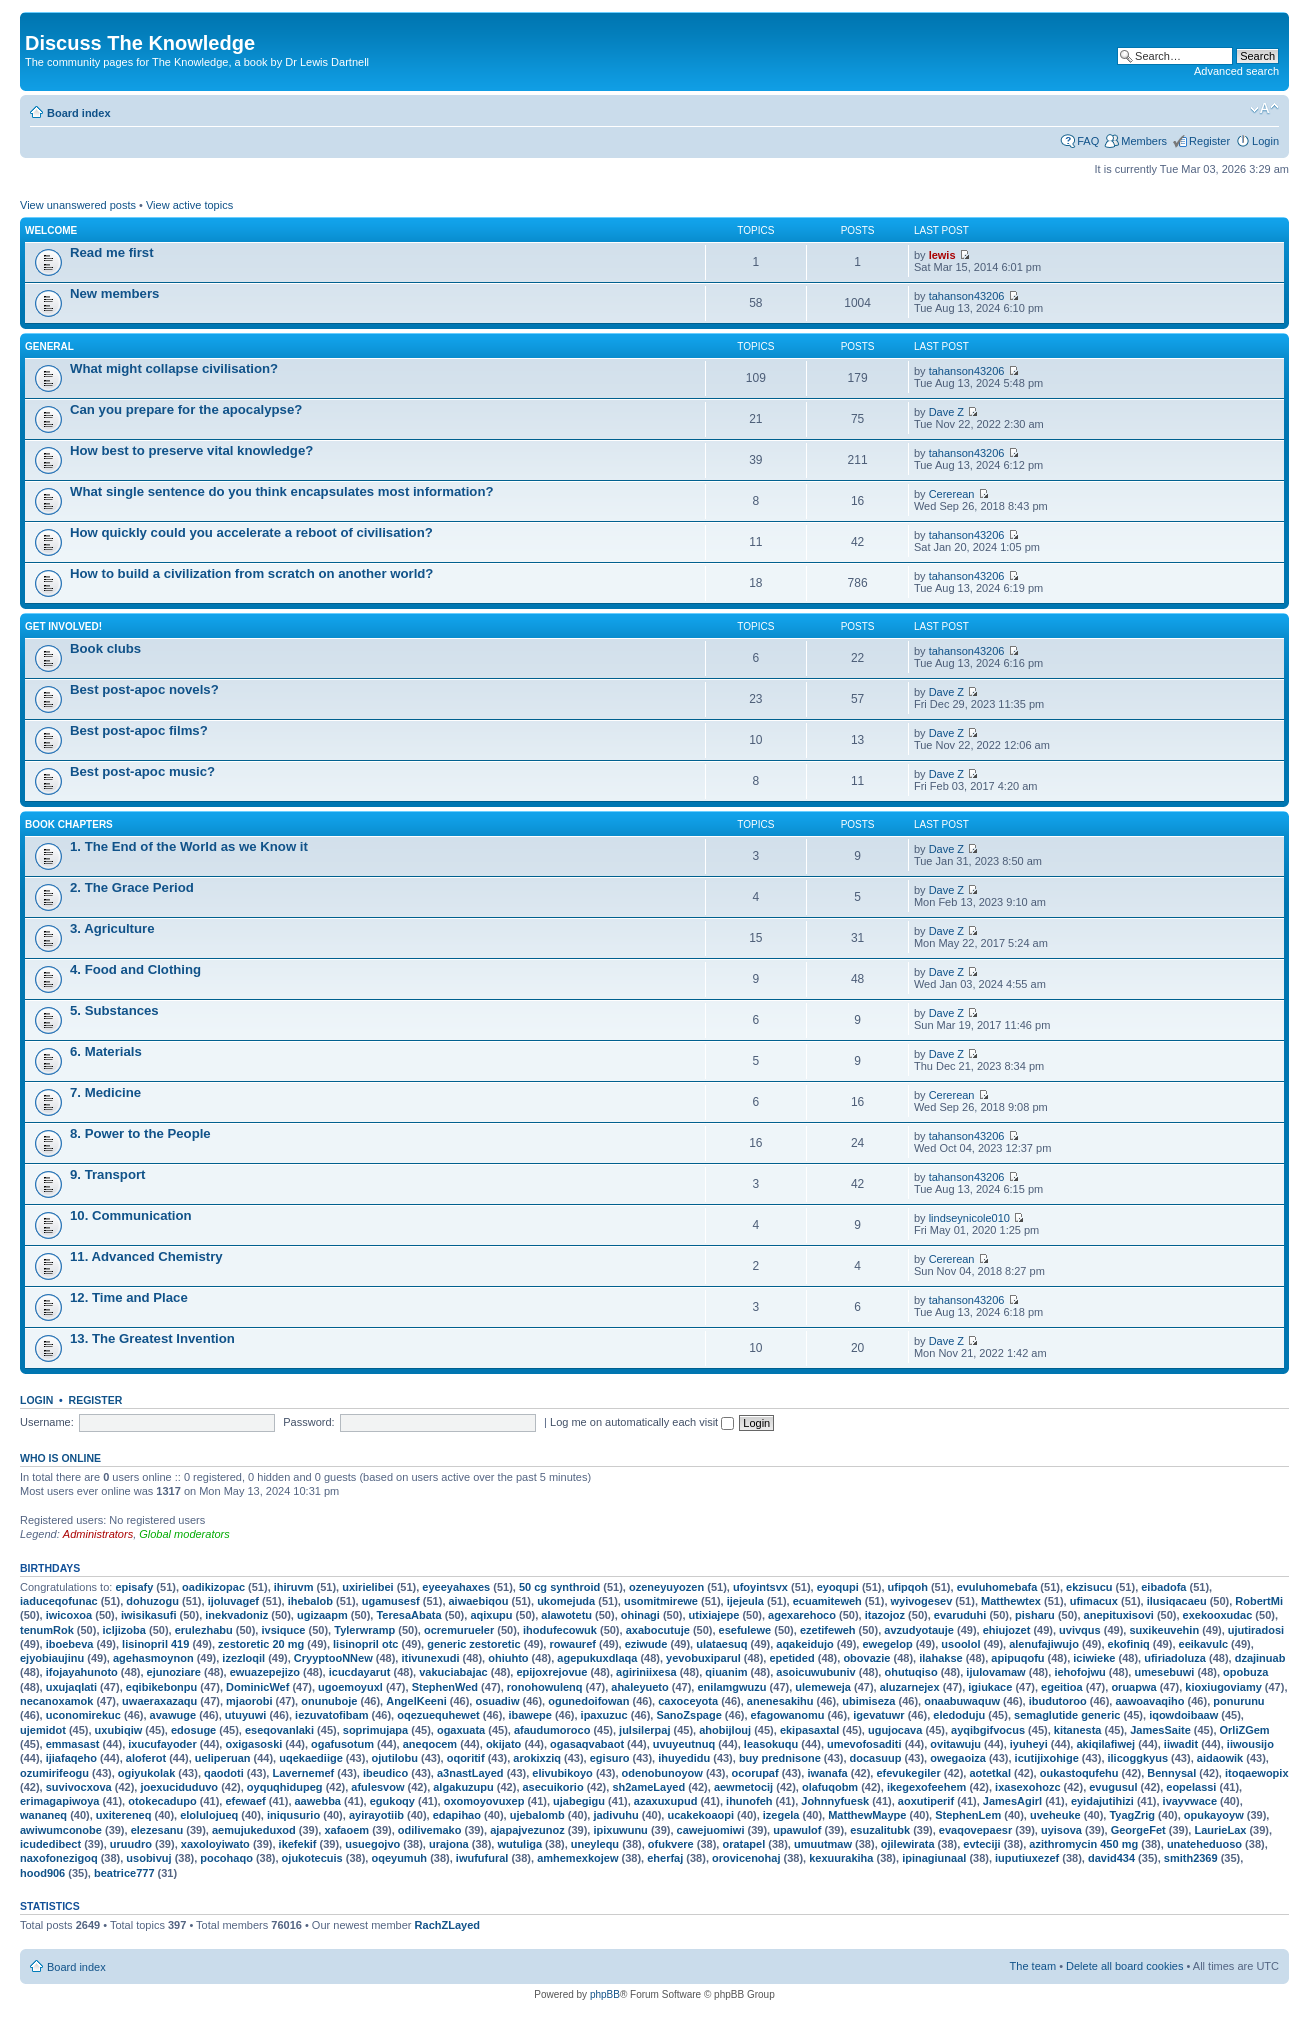  Describe the element at coordinates (392, 1801) in the screenshot. I see `egukoqy` at that location.